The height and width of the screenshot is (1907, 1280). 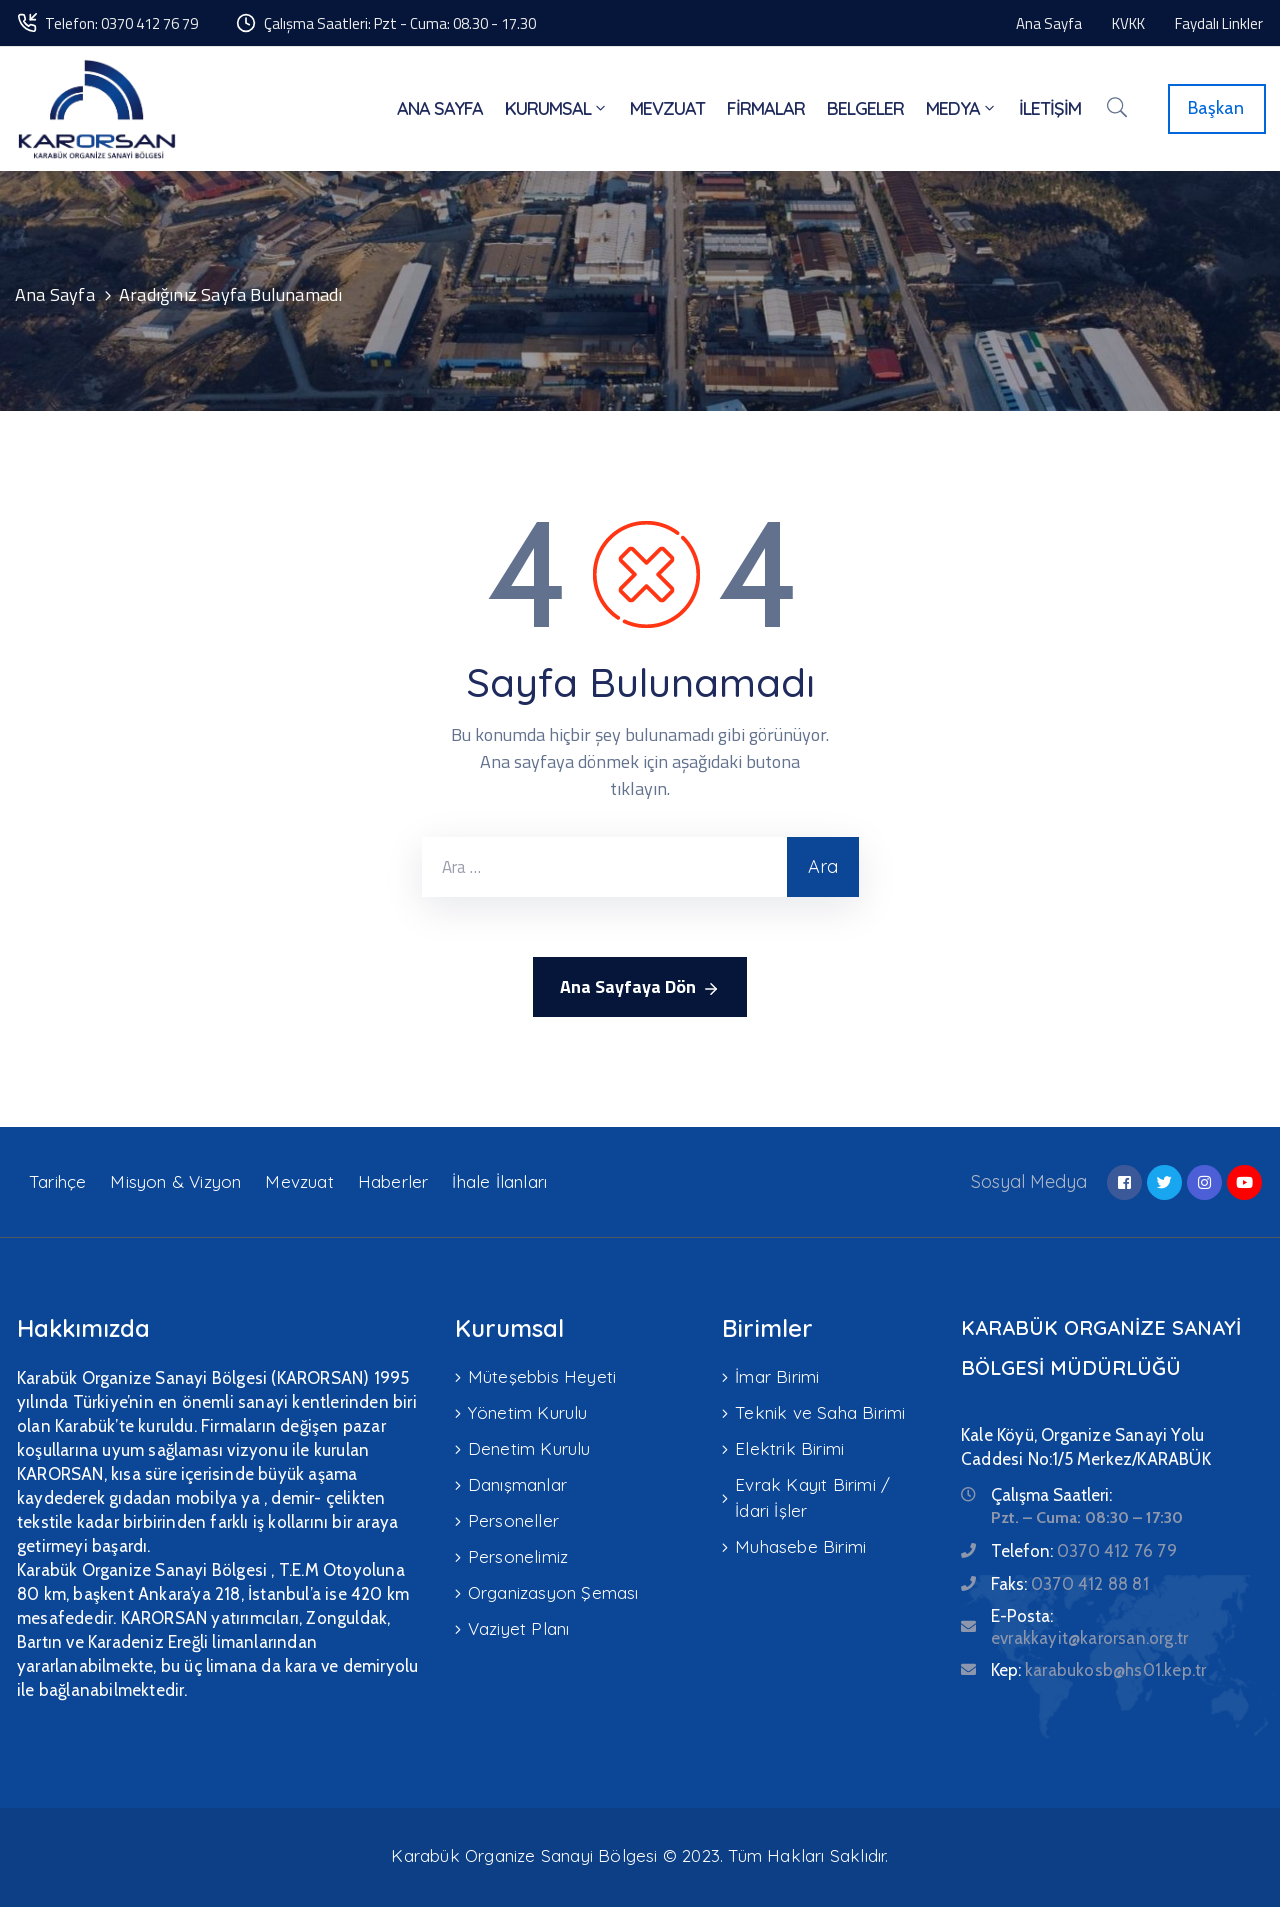 I want to click on Kep:, so click(x=1098, y=1670).